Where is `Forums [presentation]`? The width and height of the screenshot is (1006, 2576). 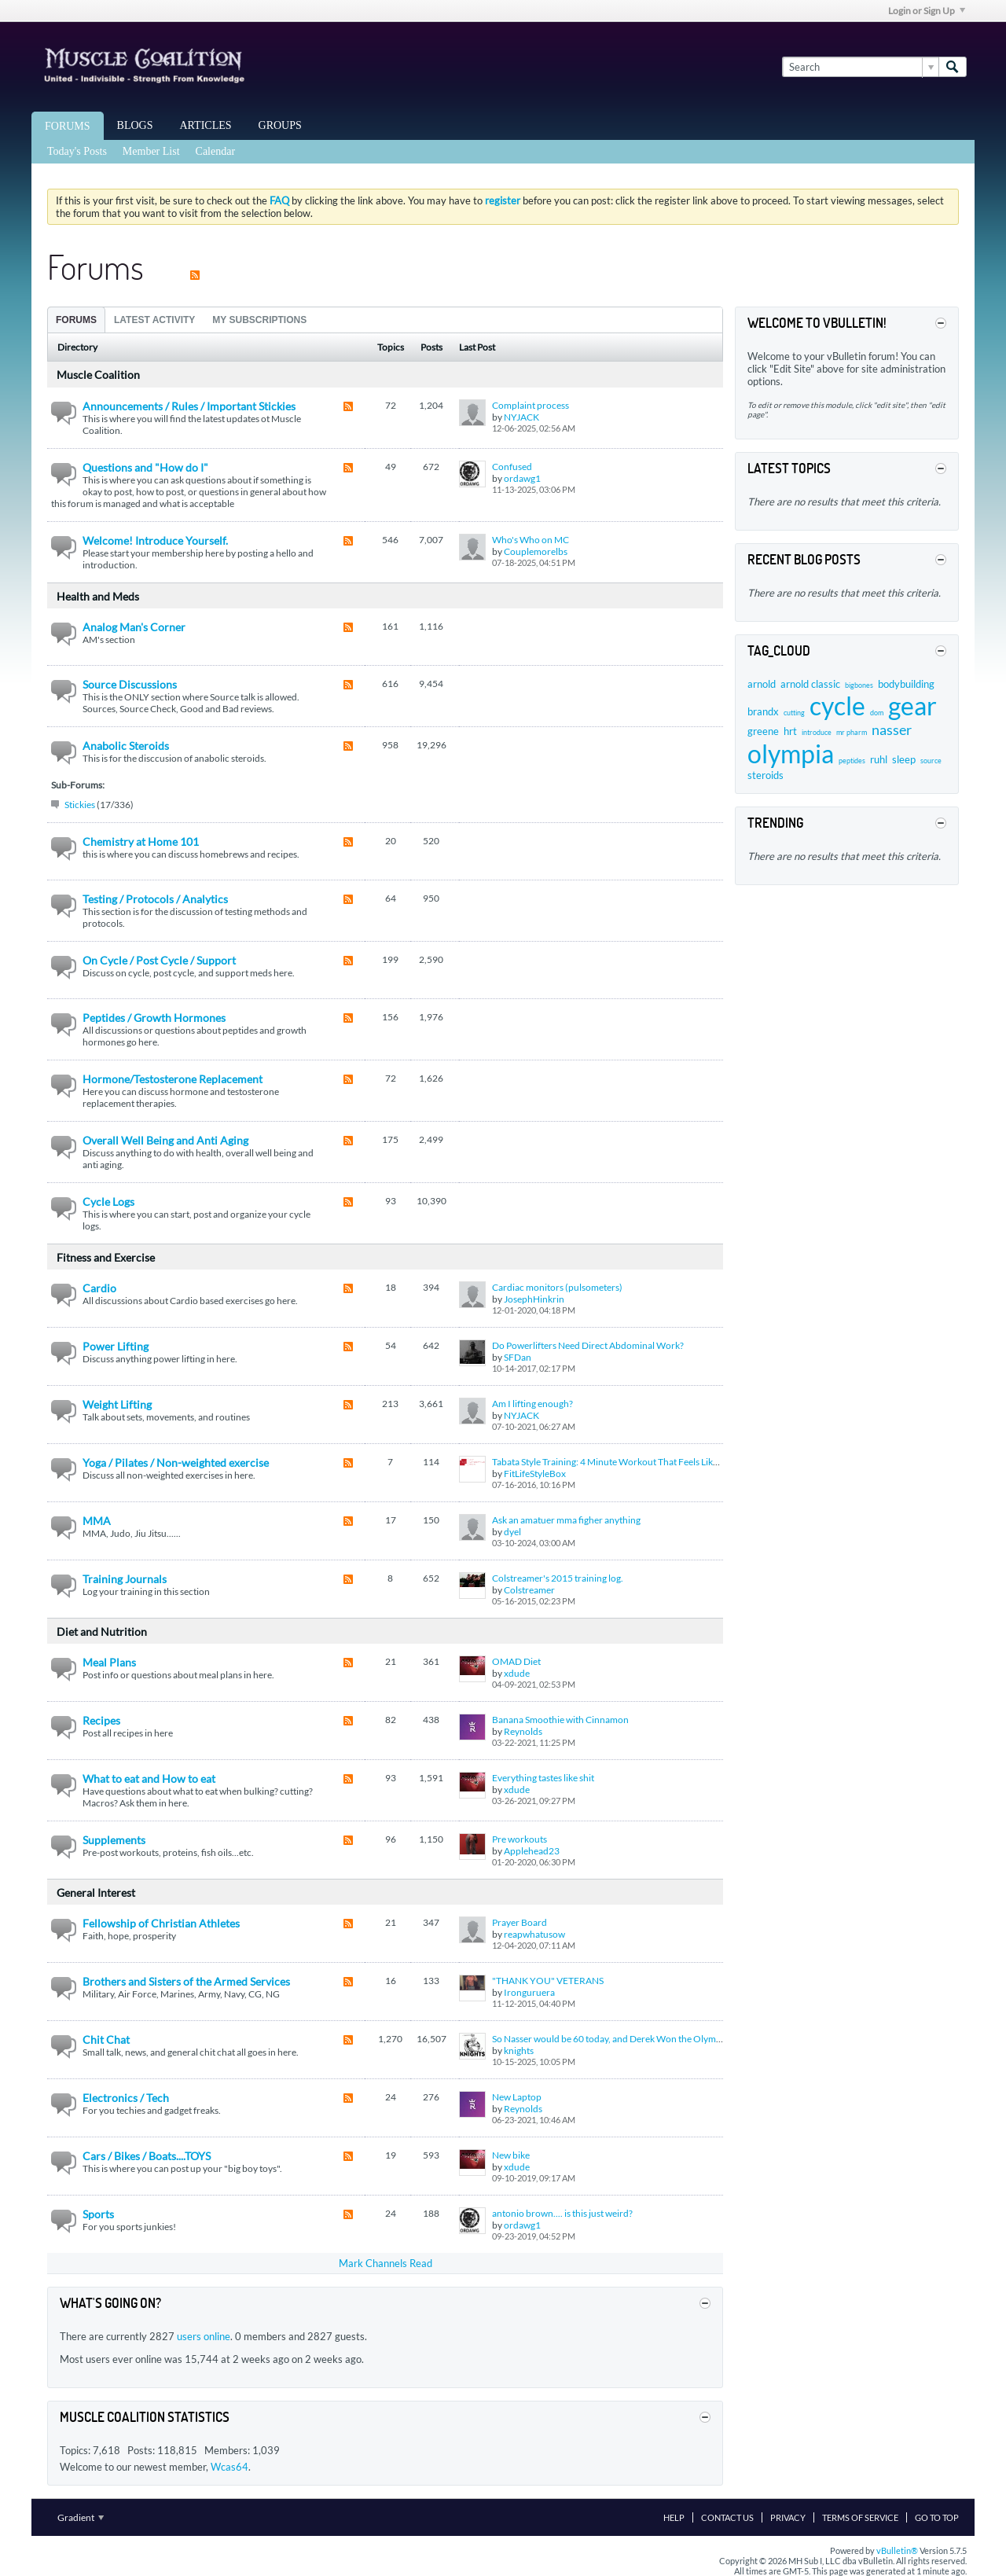
Forums [presentation] is located at coordinates (76, 319).